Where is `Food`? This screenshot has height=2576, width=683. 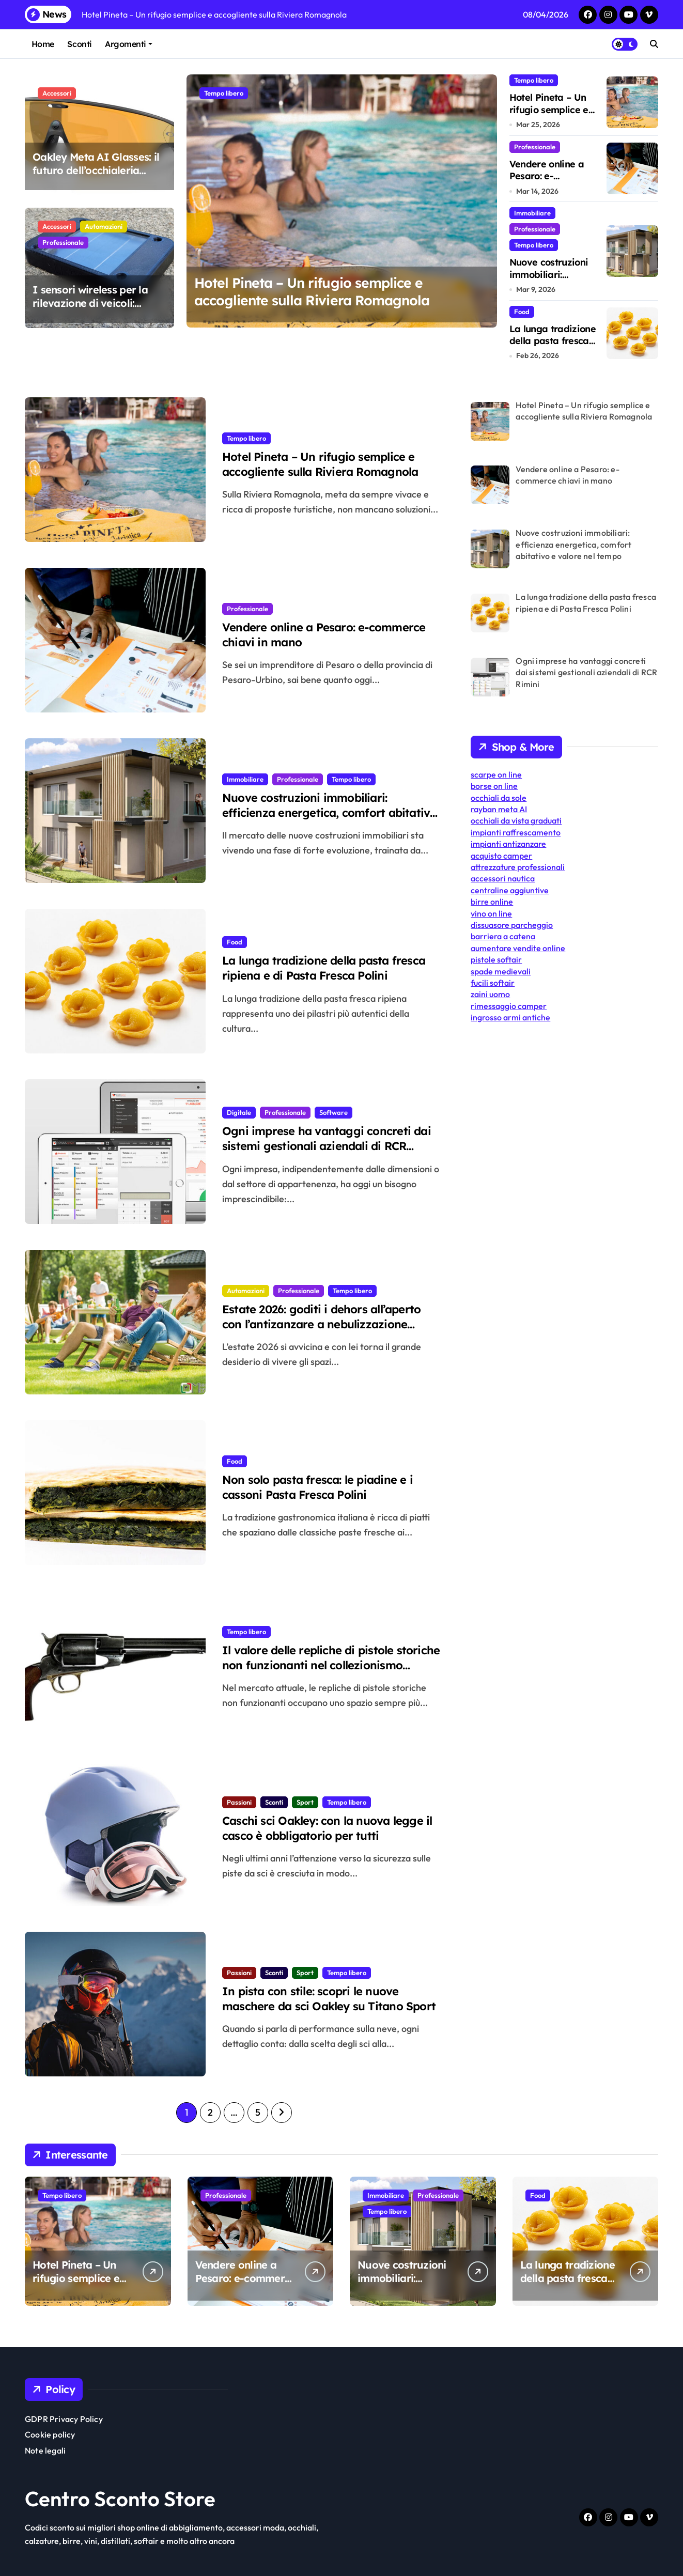
Food is located at coordinates (522, 311).